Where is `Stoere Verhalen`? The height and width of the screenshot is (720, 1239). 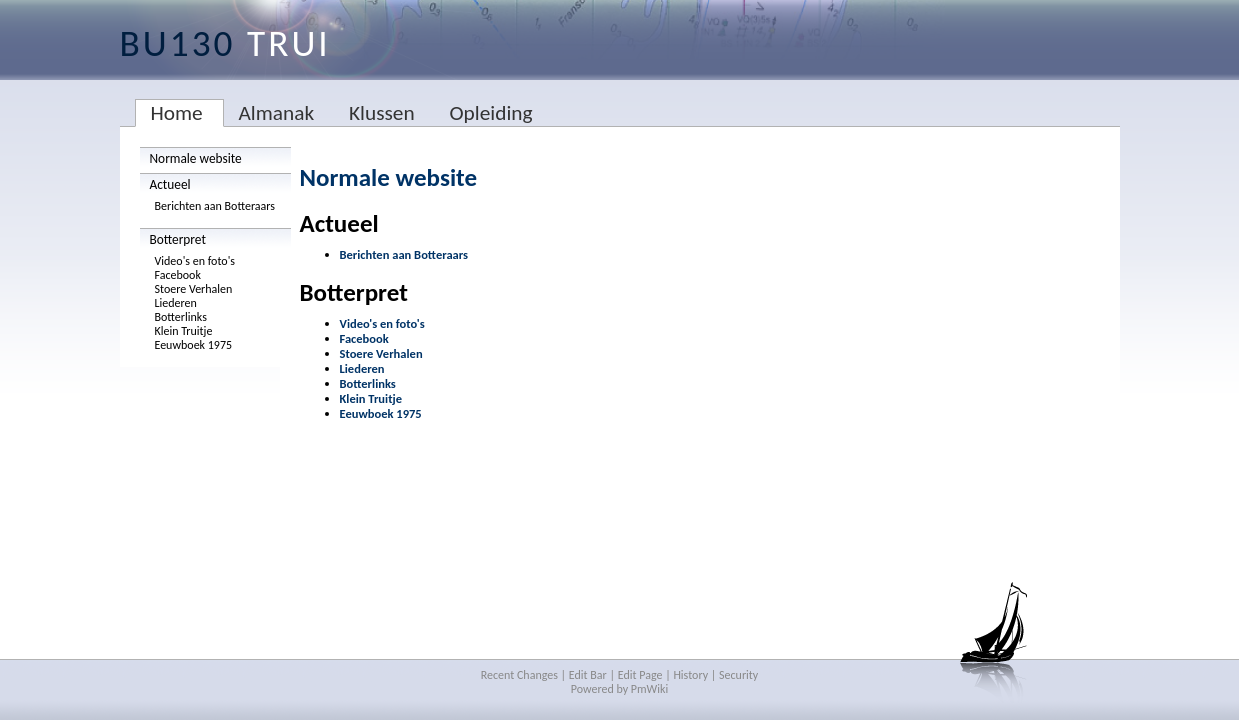
Stoere Verhalen is located at coordinates (194, 289).